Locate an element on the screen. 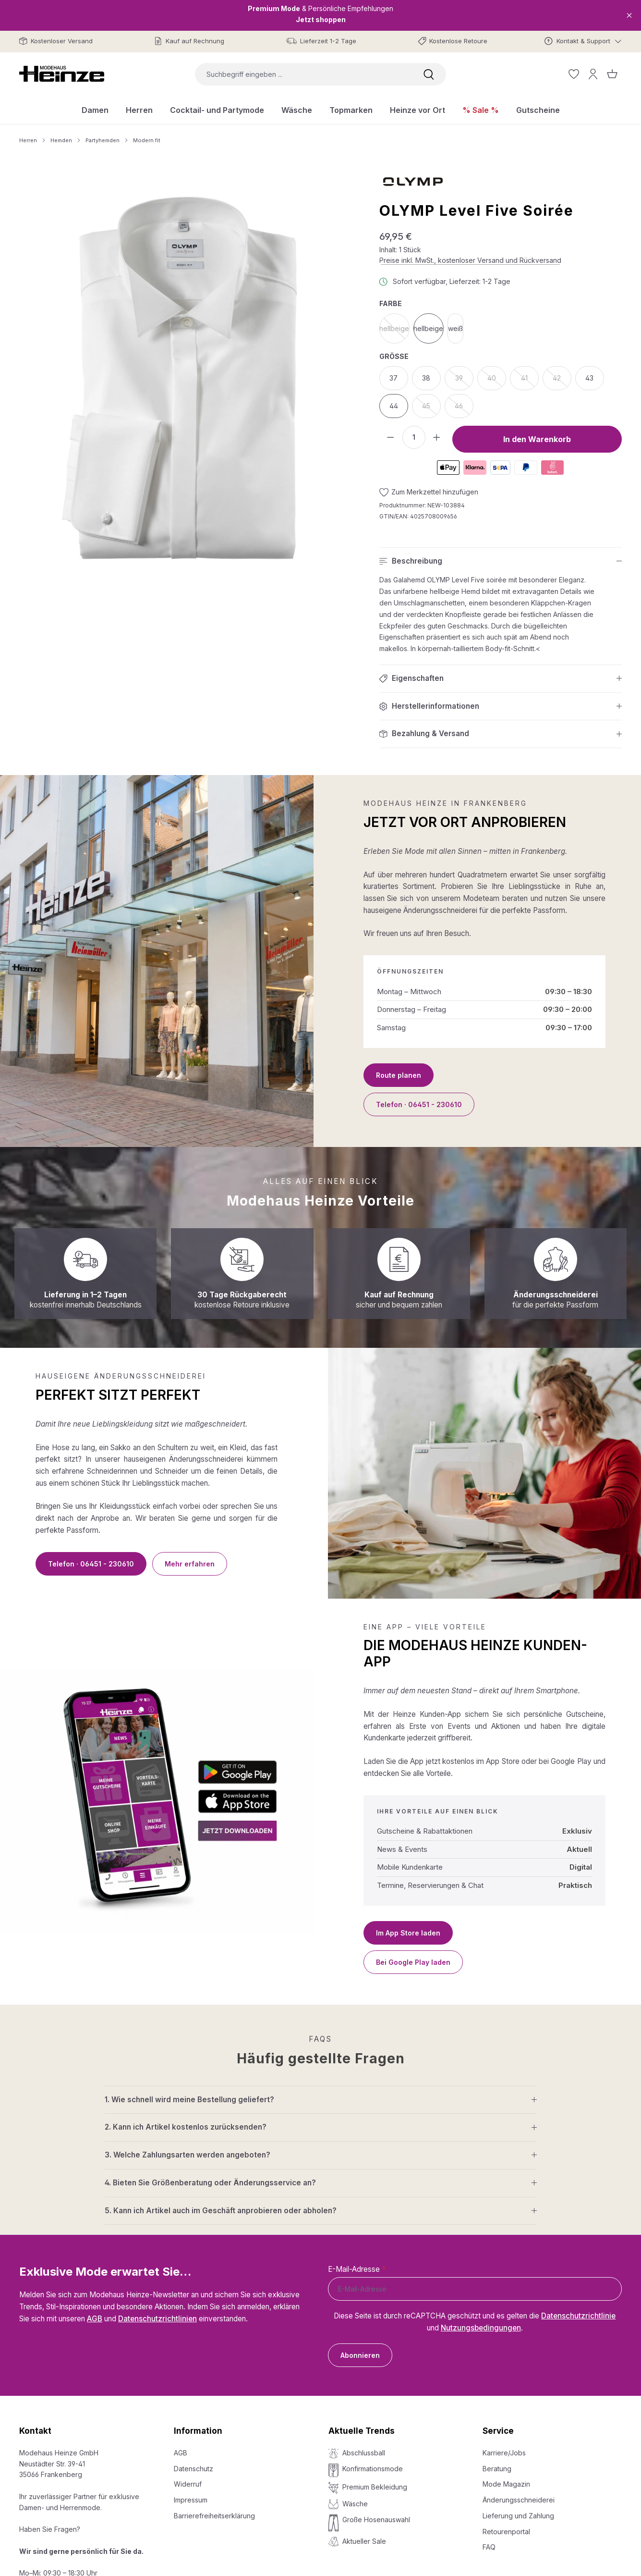  Premium Bekleidung is located at coordinates (374, 2487).